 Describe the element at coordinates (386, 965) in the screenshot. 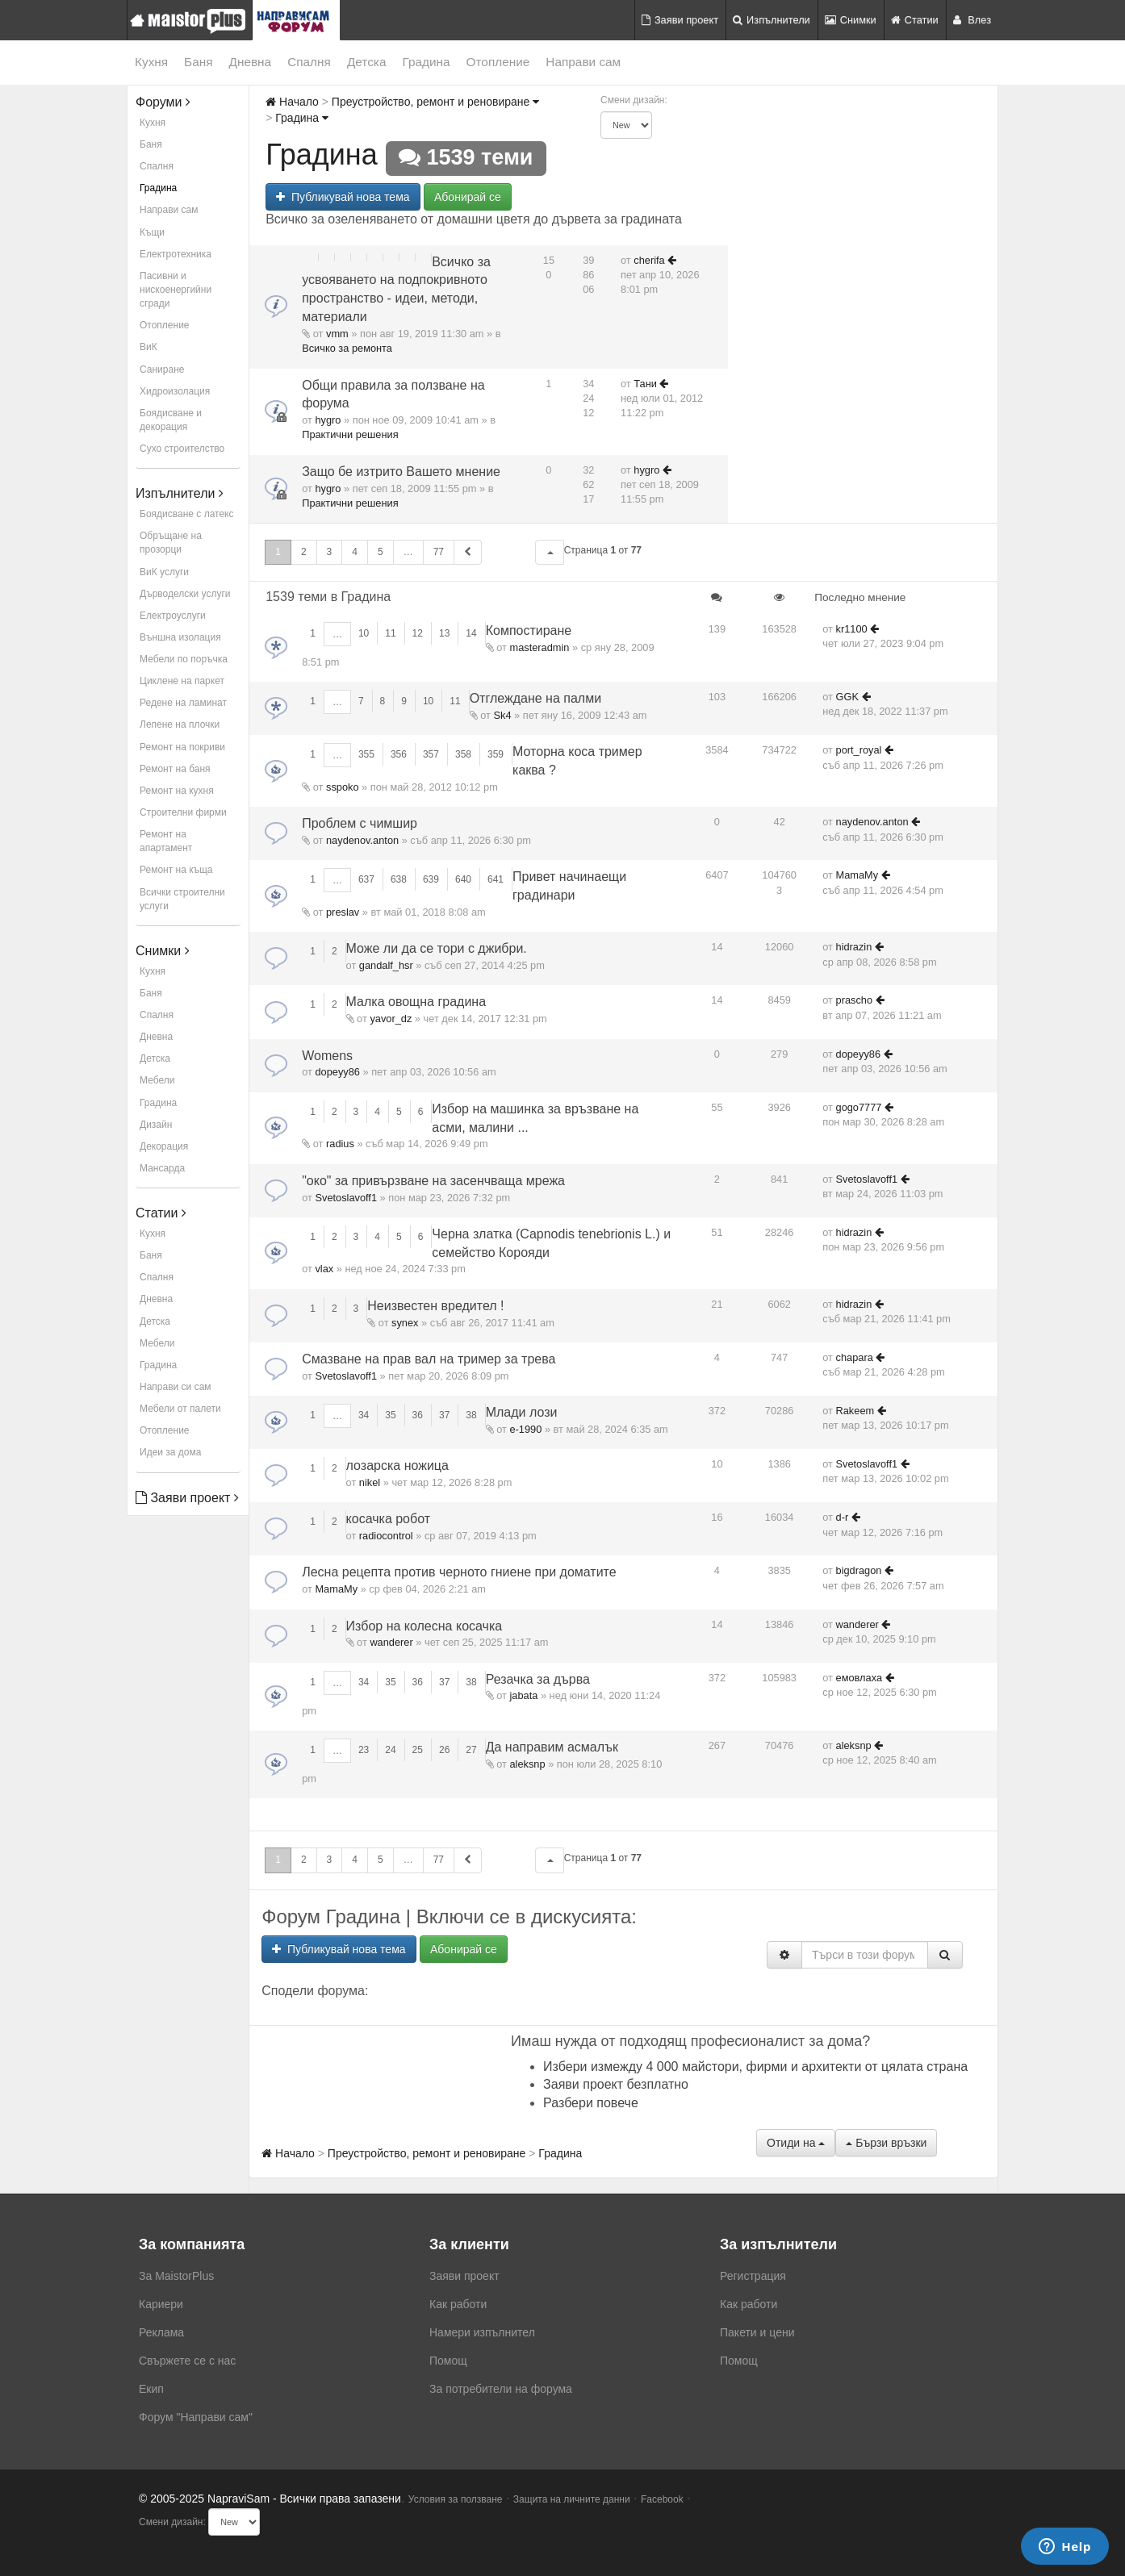

I see `gandalf_hsr` at that location.